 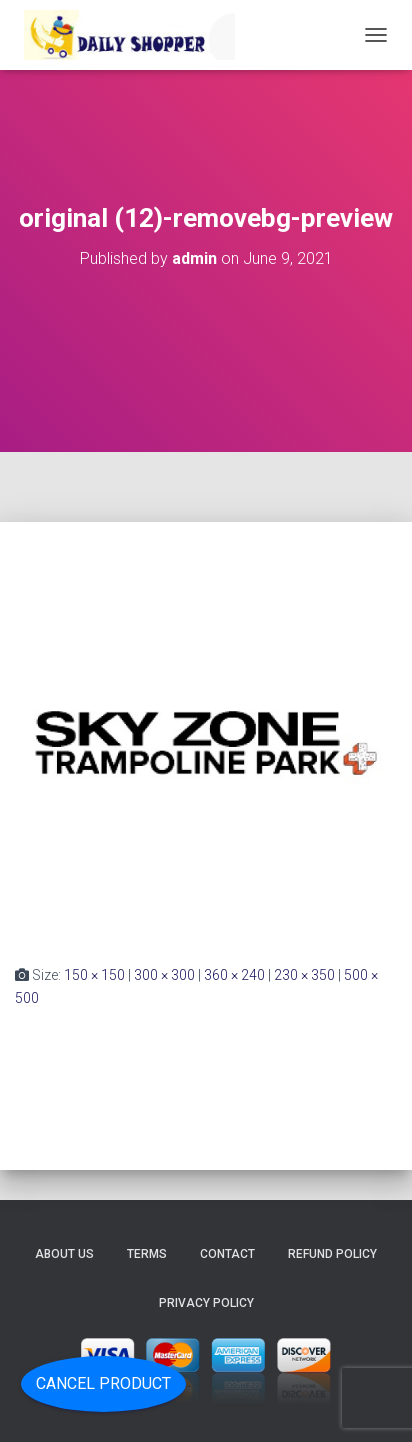 What do you see at coordinates (227, 1254) in the screenshot?
I see `Contact` at bounding box center [227, 1254].